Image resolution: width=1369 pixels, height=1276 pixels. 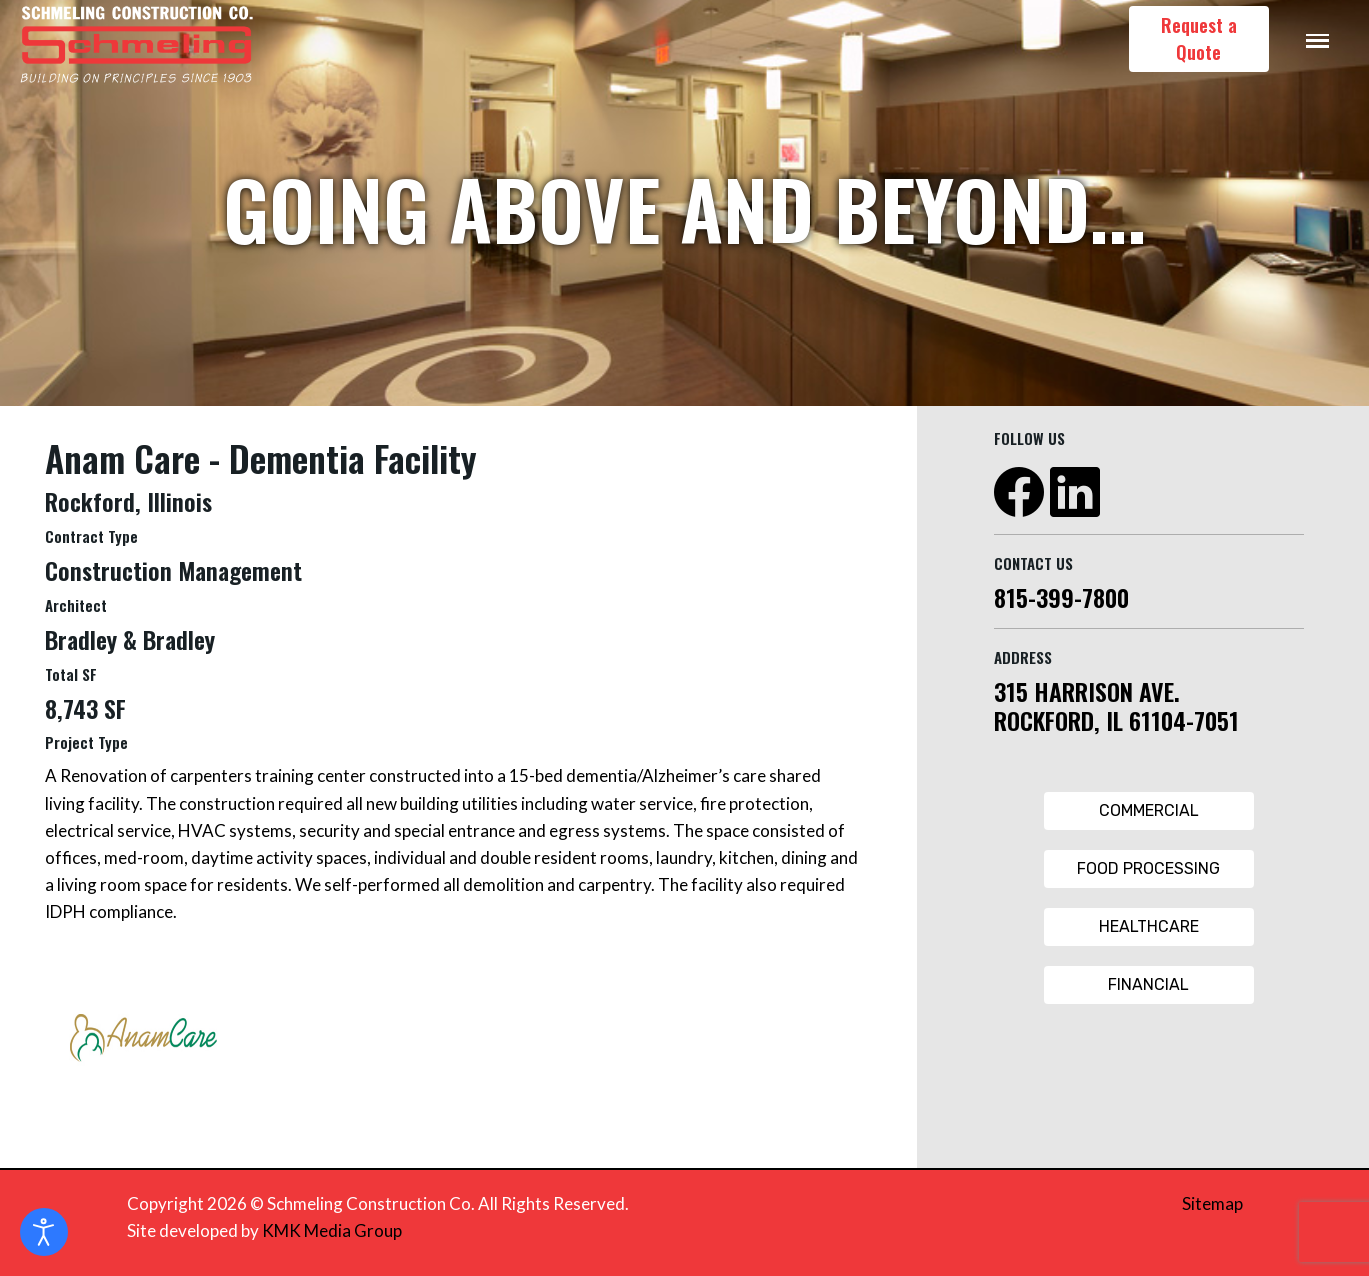 What do you see at coordinates (1087, 691) in the screenshot?
I see `315 HARRISON AVE.` at bounding box center [1087, 691].